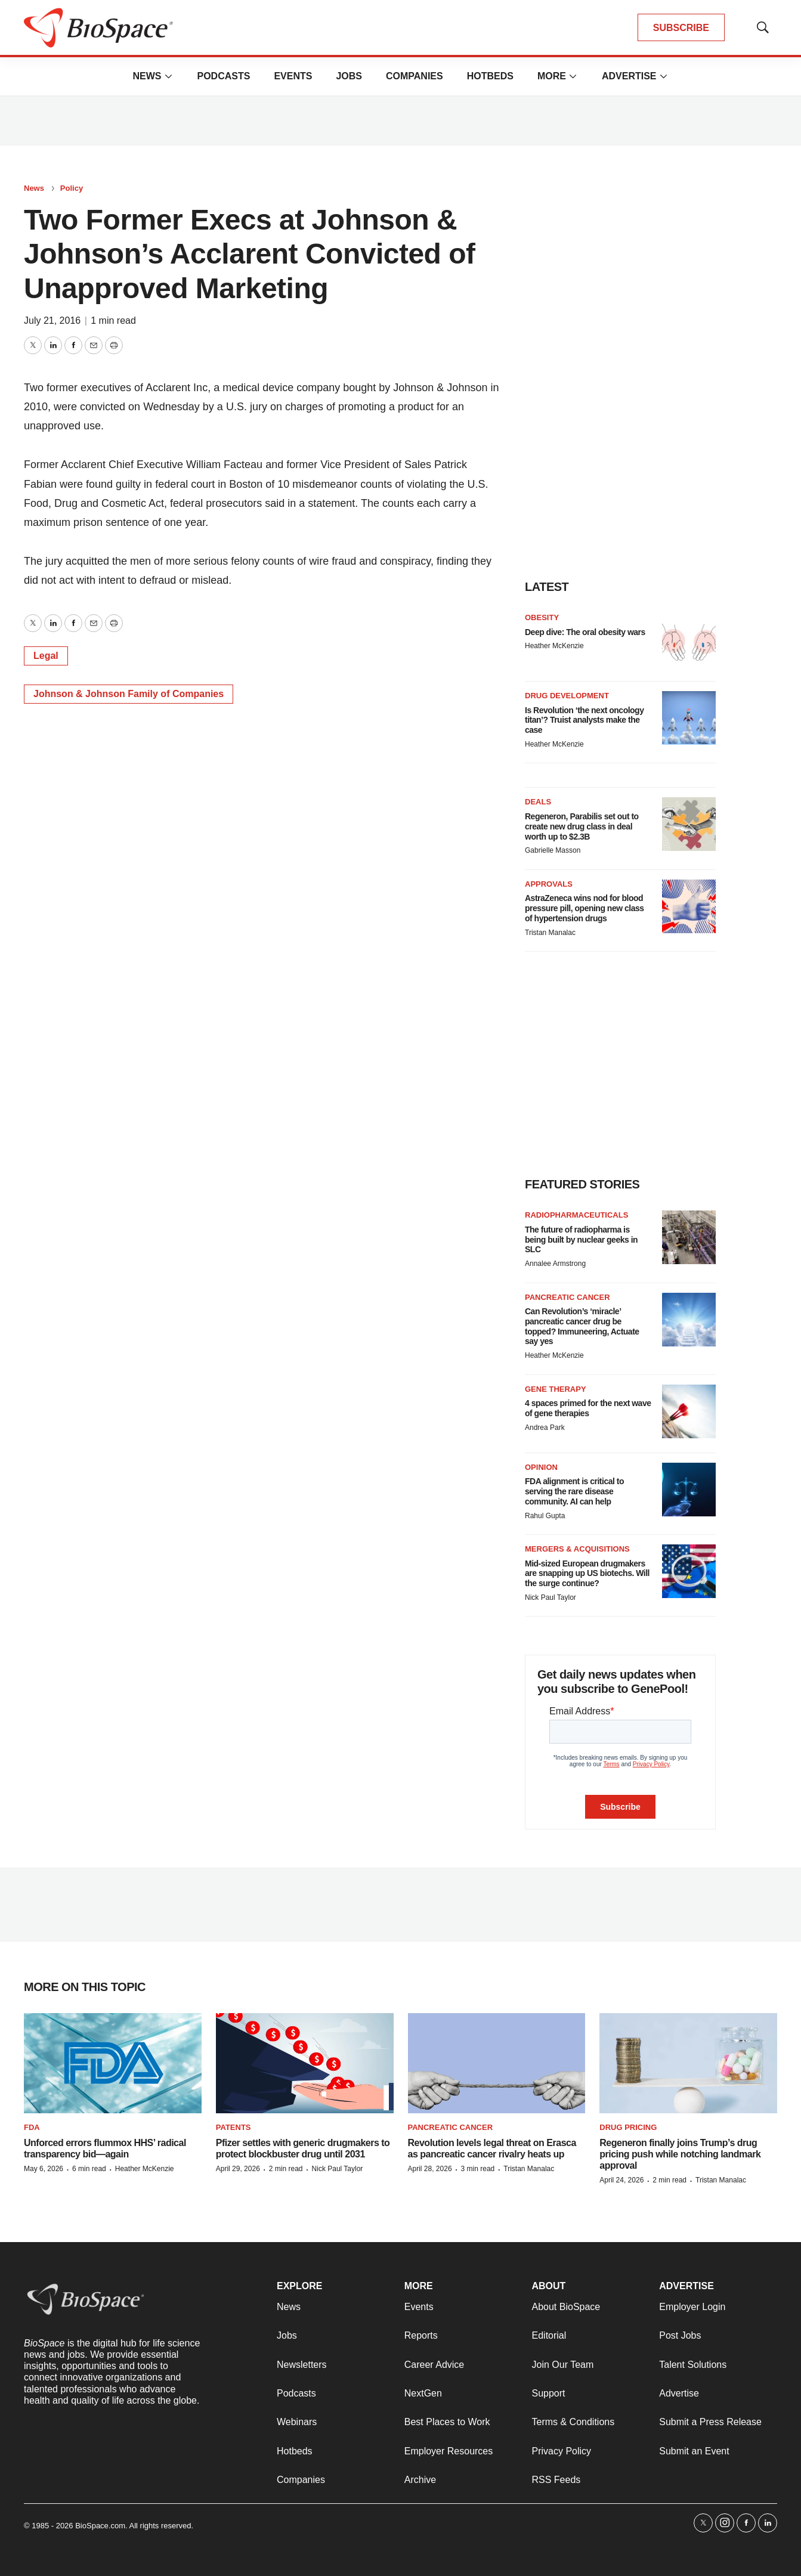 This screenshot has height=2576, width=801. I want to click on Regeneron finally joins Trump’s drug pricing push while notching landmark approval, so click(679, 2154).